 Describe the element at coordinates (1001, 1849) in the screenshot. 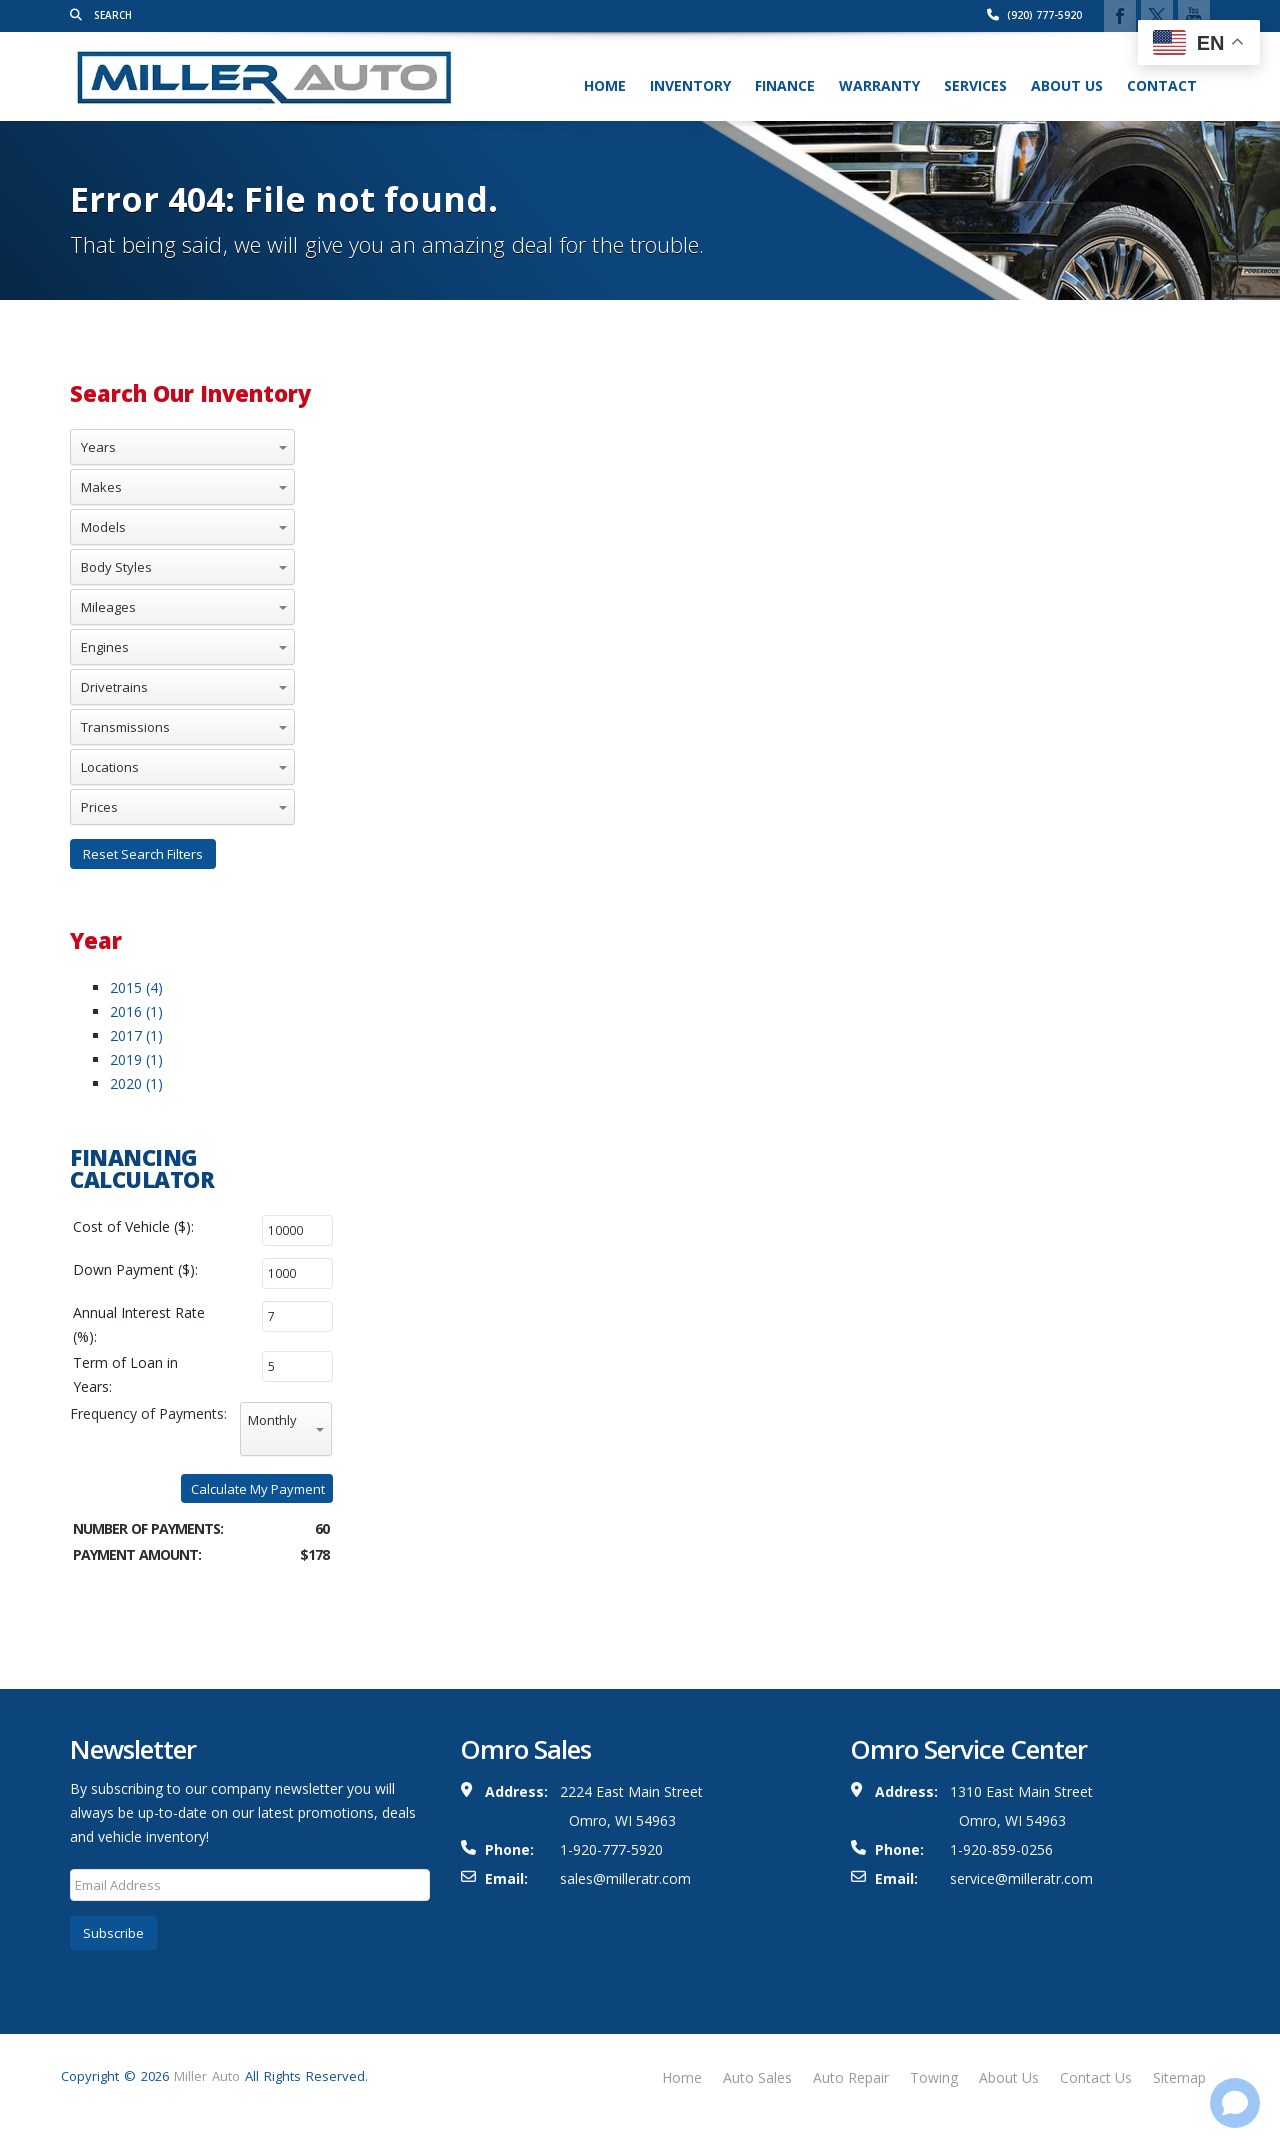

I see `1-920-859-0256` at that location.